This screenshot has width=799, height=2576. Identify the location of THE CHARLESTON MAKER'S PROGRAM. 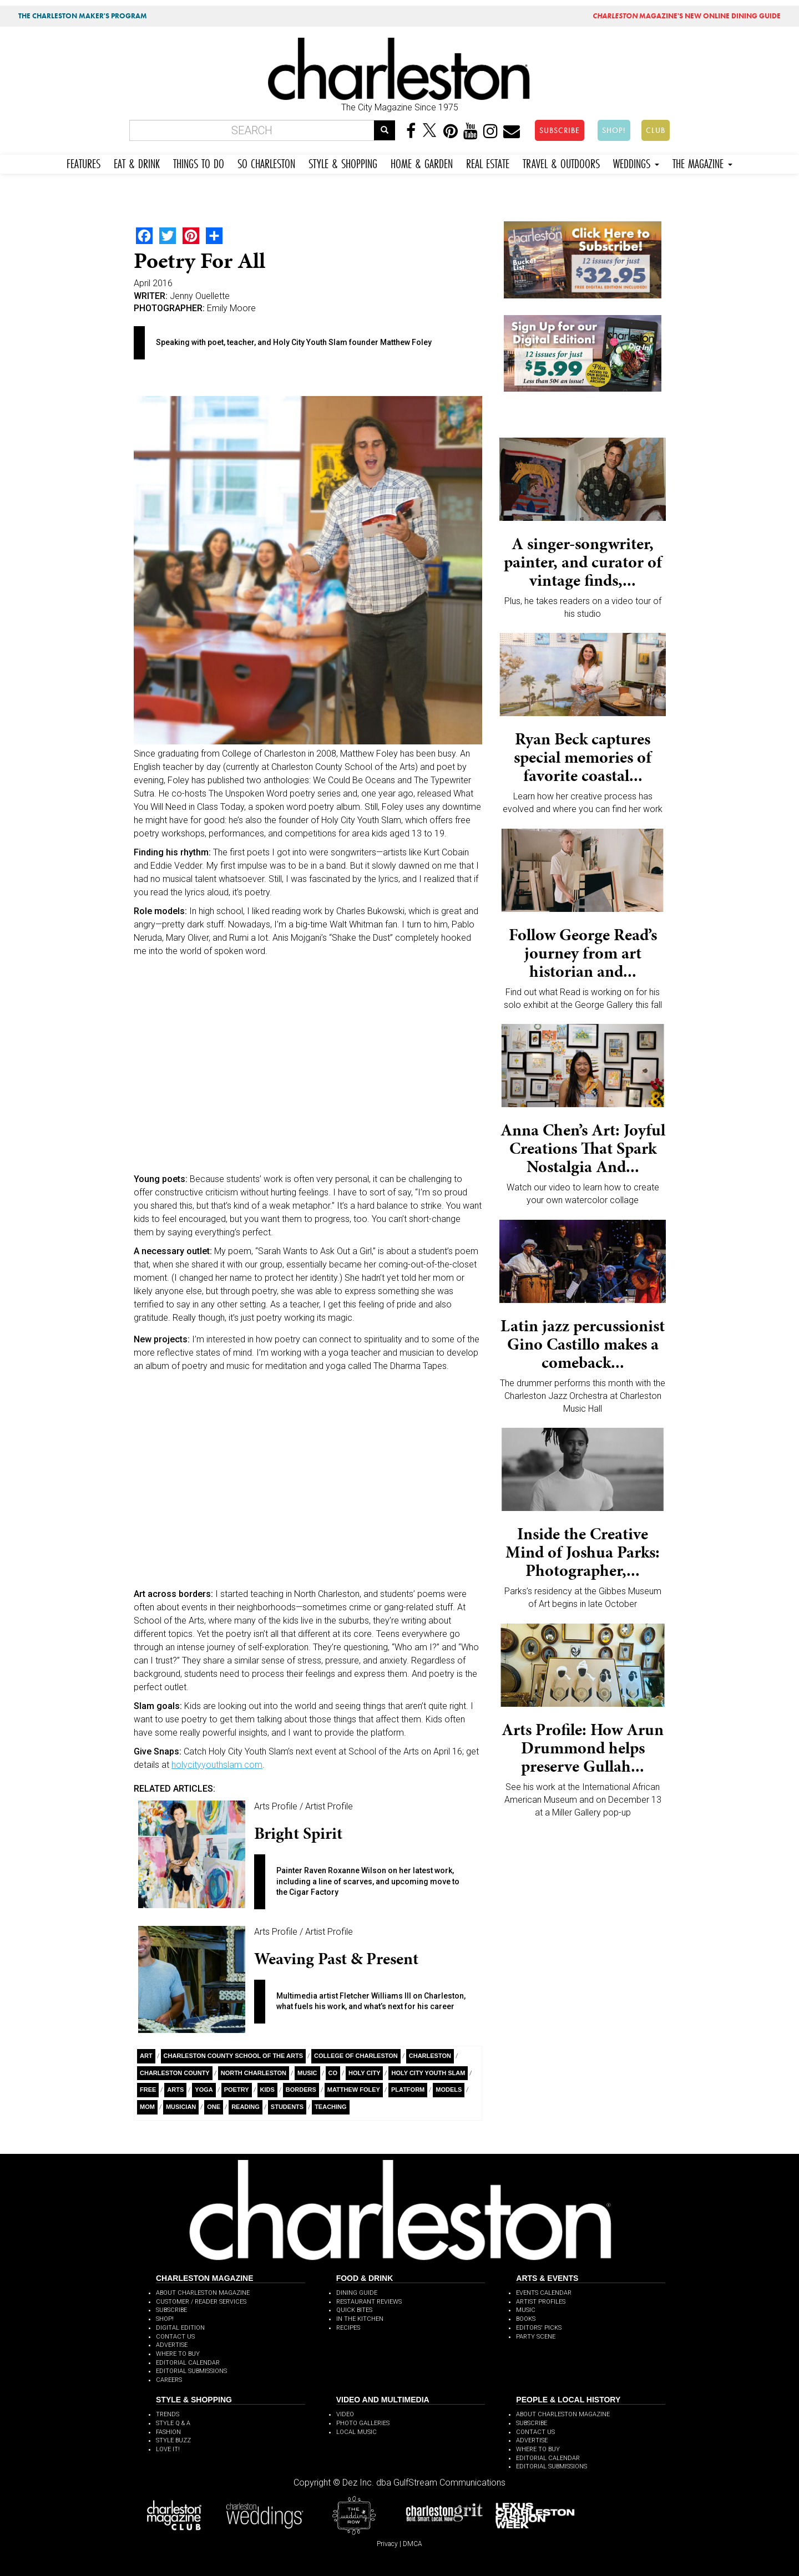
(82, 16).